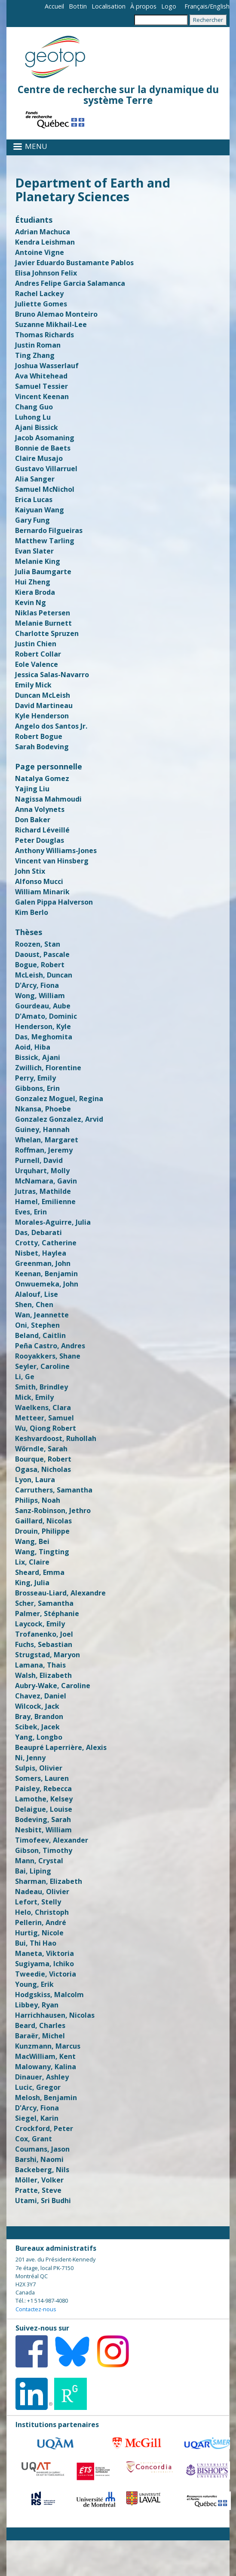 The width and height of the screenshot is (236, 2576). What do you see at coordinates (32, 1047) in the screenshot?
I see `Aoid, Hiba` at bounding box center [32, 1047].